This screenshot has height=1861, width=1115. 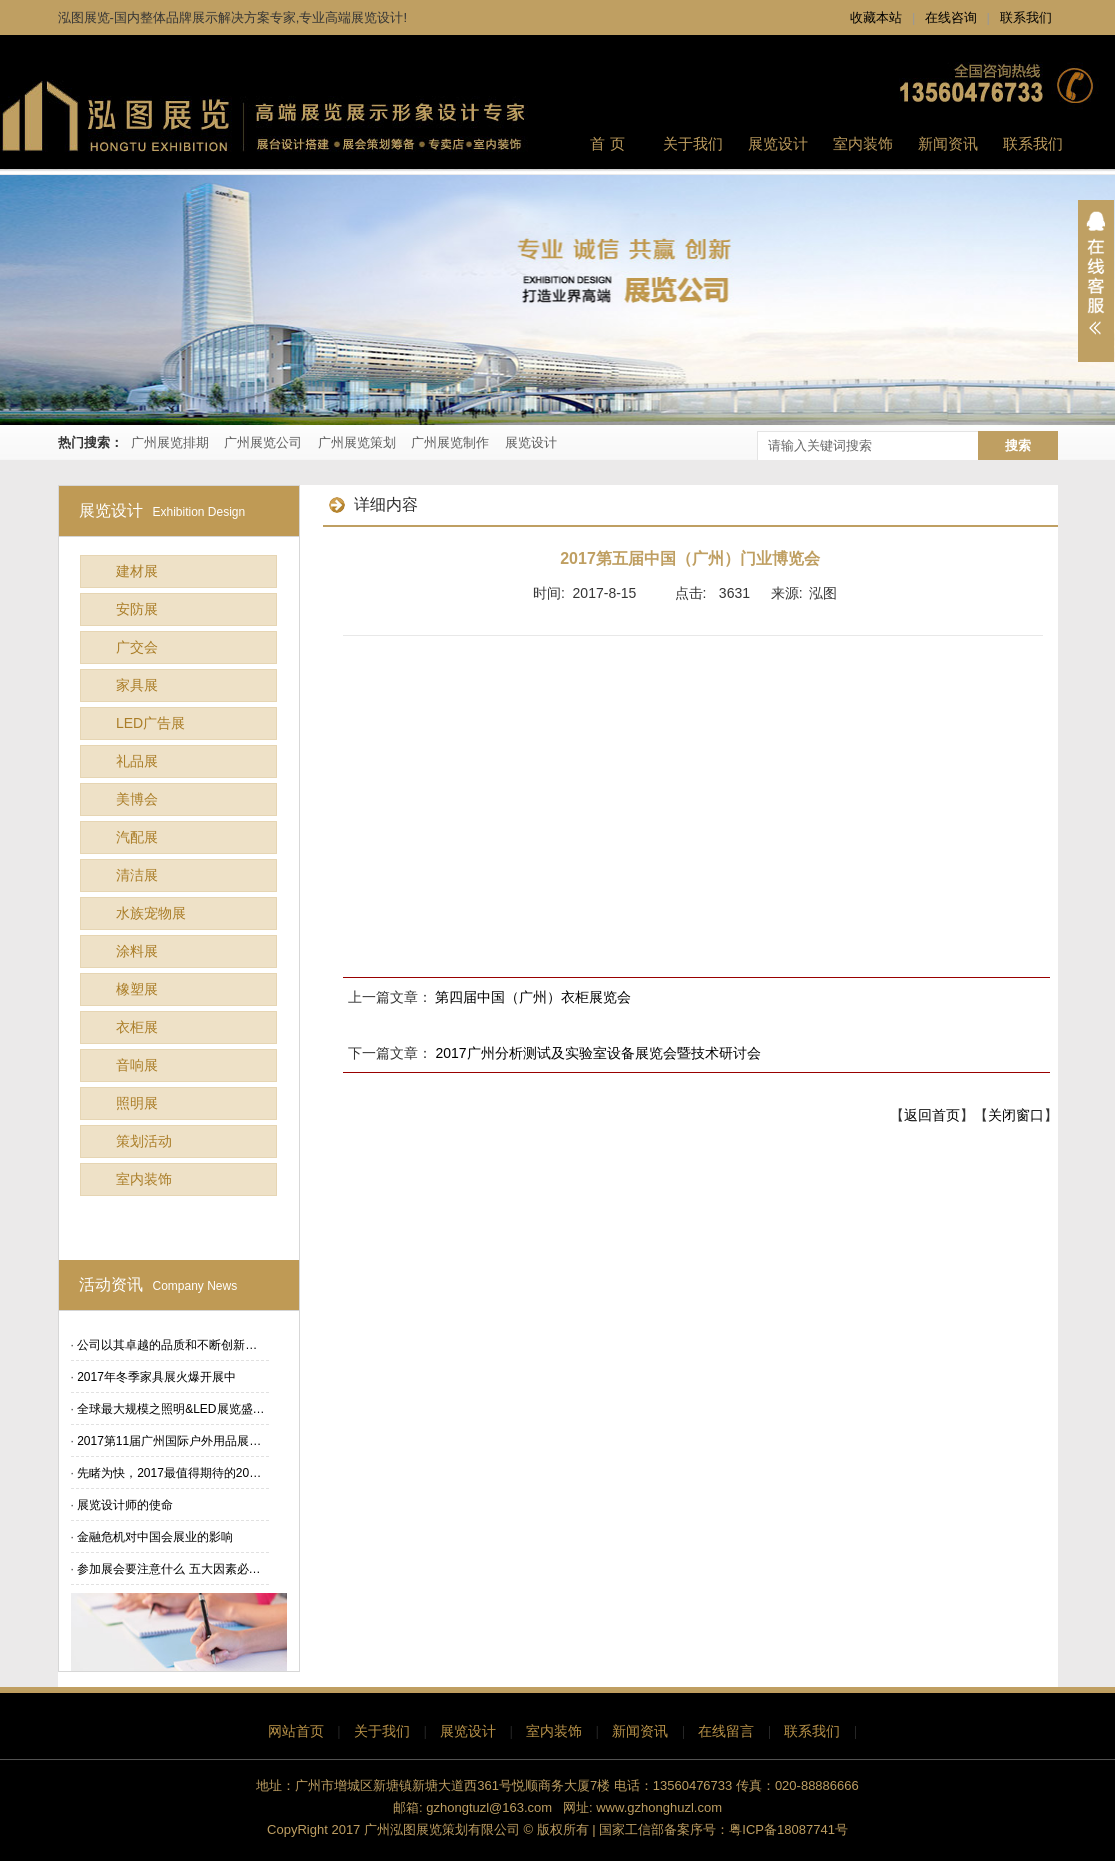 I want to click on 室内装饰, so click(x=144, y=1179).